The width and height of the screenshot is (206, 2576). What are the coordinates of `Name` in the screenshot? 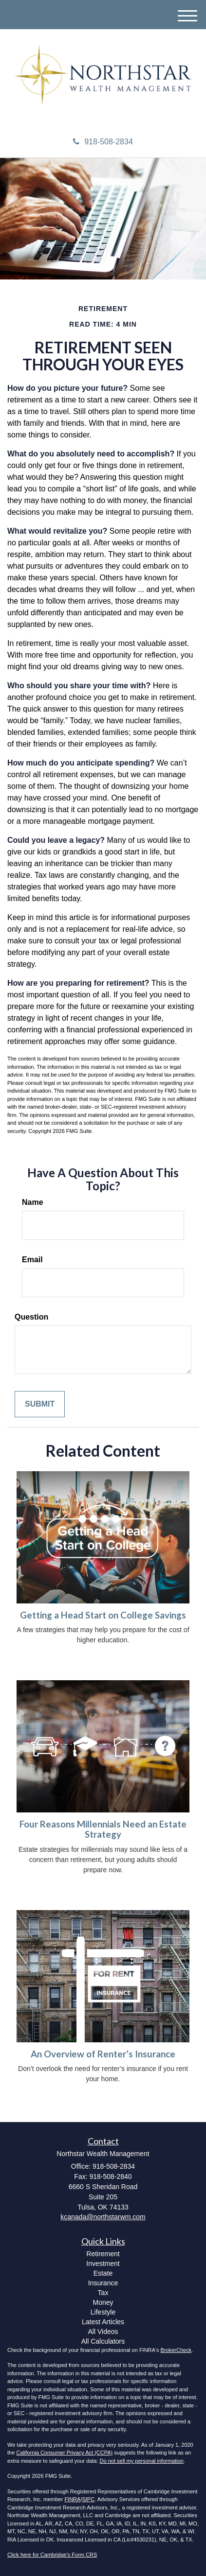 It's located at (32, 1202).